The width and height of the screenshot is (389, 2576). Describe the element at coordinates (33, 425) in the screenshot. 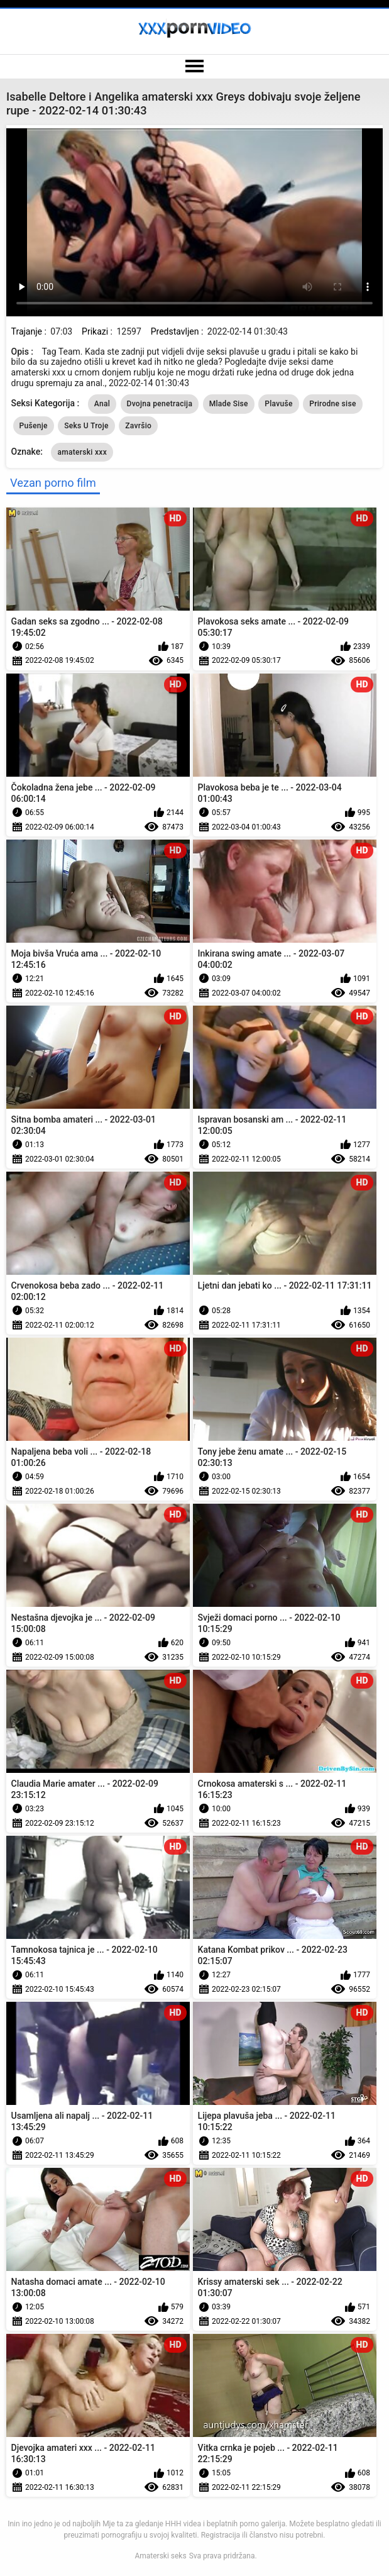

I see `Pušenje` at that location.